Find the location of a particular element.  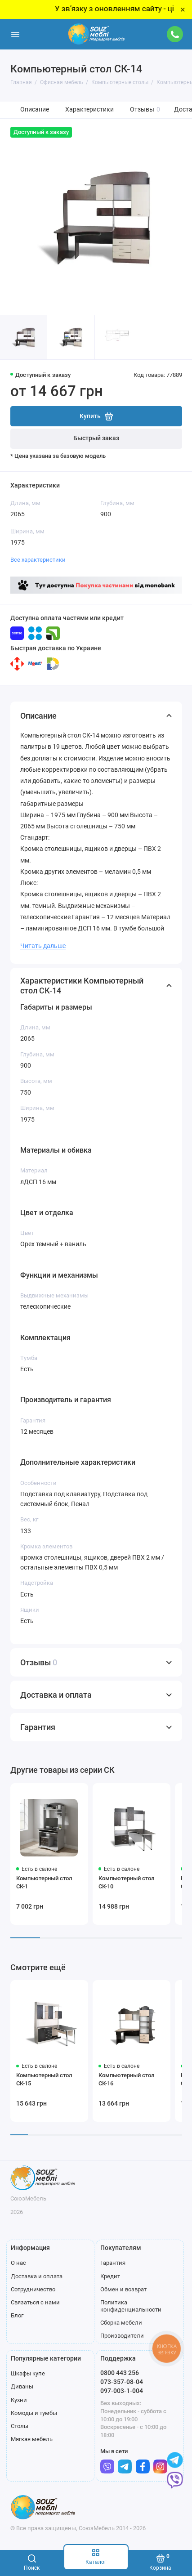

Компьютерный стол СК-15 is located at coordinates (44, 2079).